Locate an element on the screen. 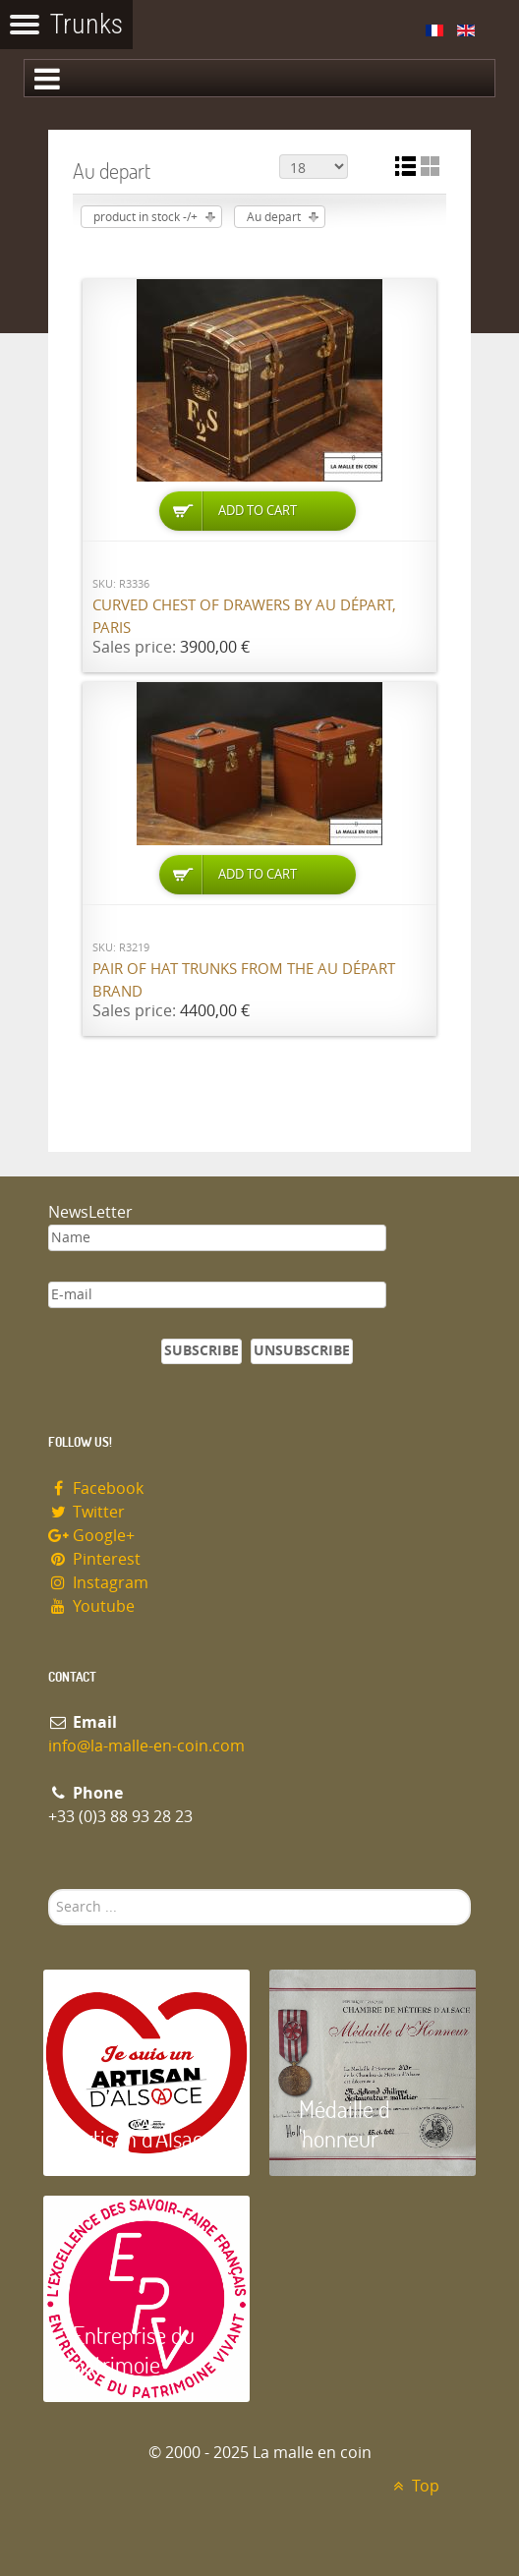 The width and height of the screenshot is (519, 2576). Artisan d'Alsace is located at coordinates (143, 2138).